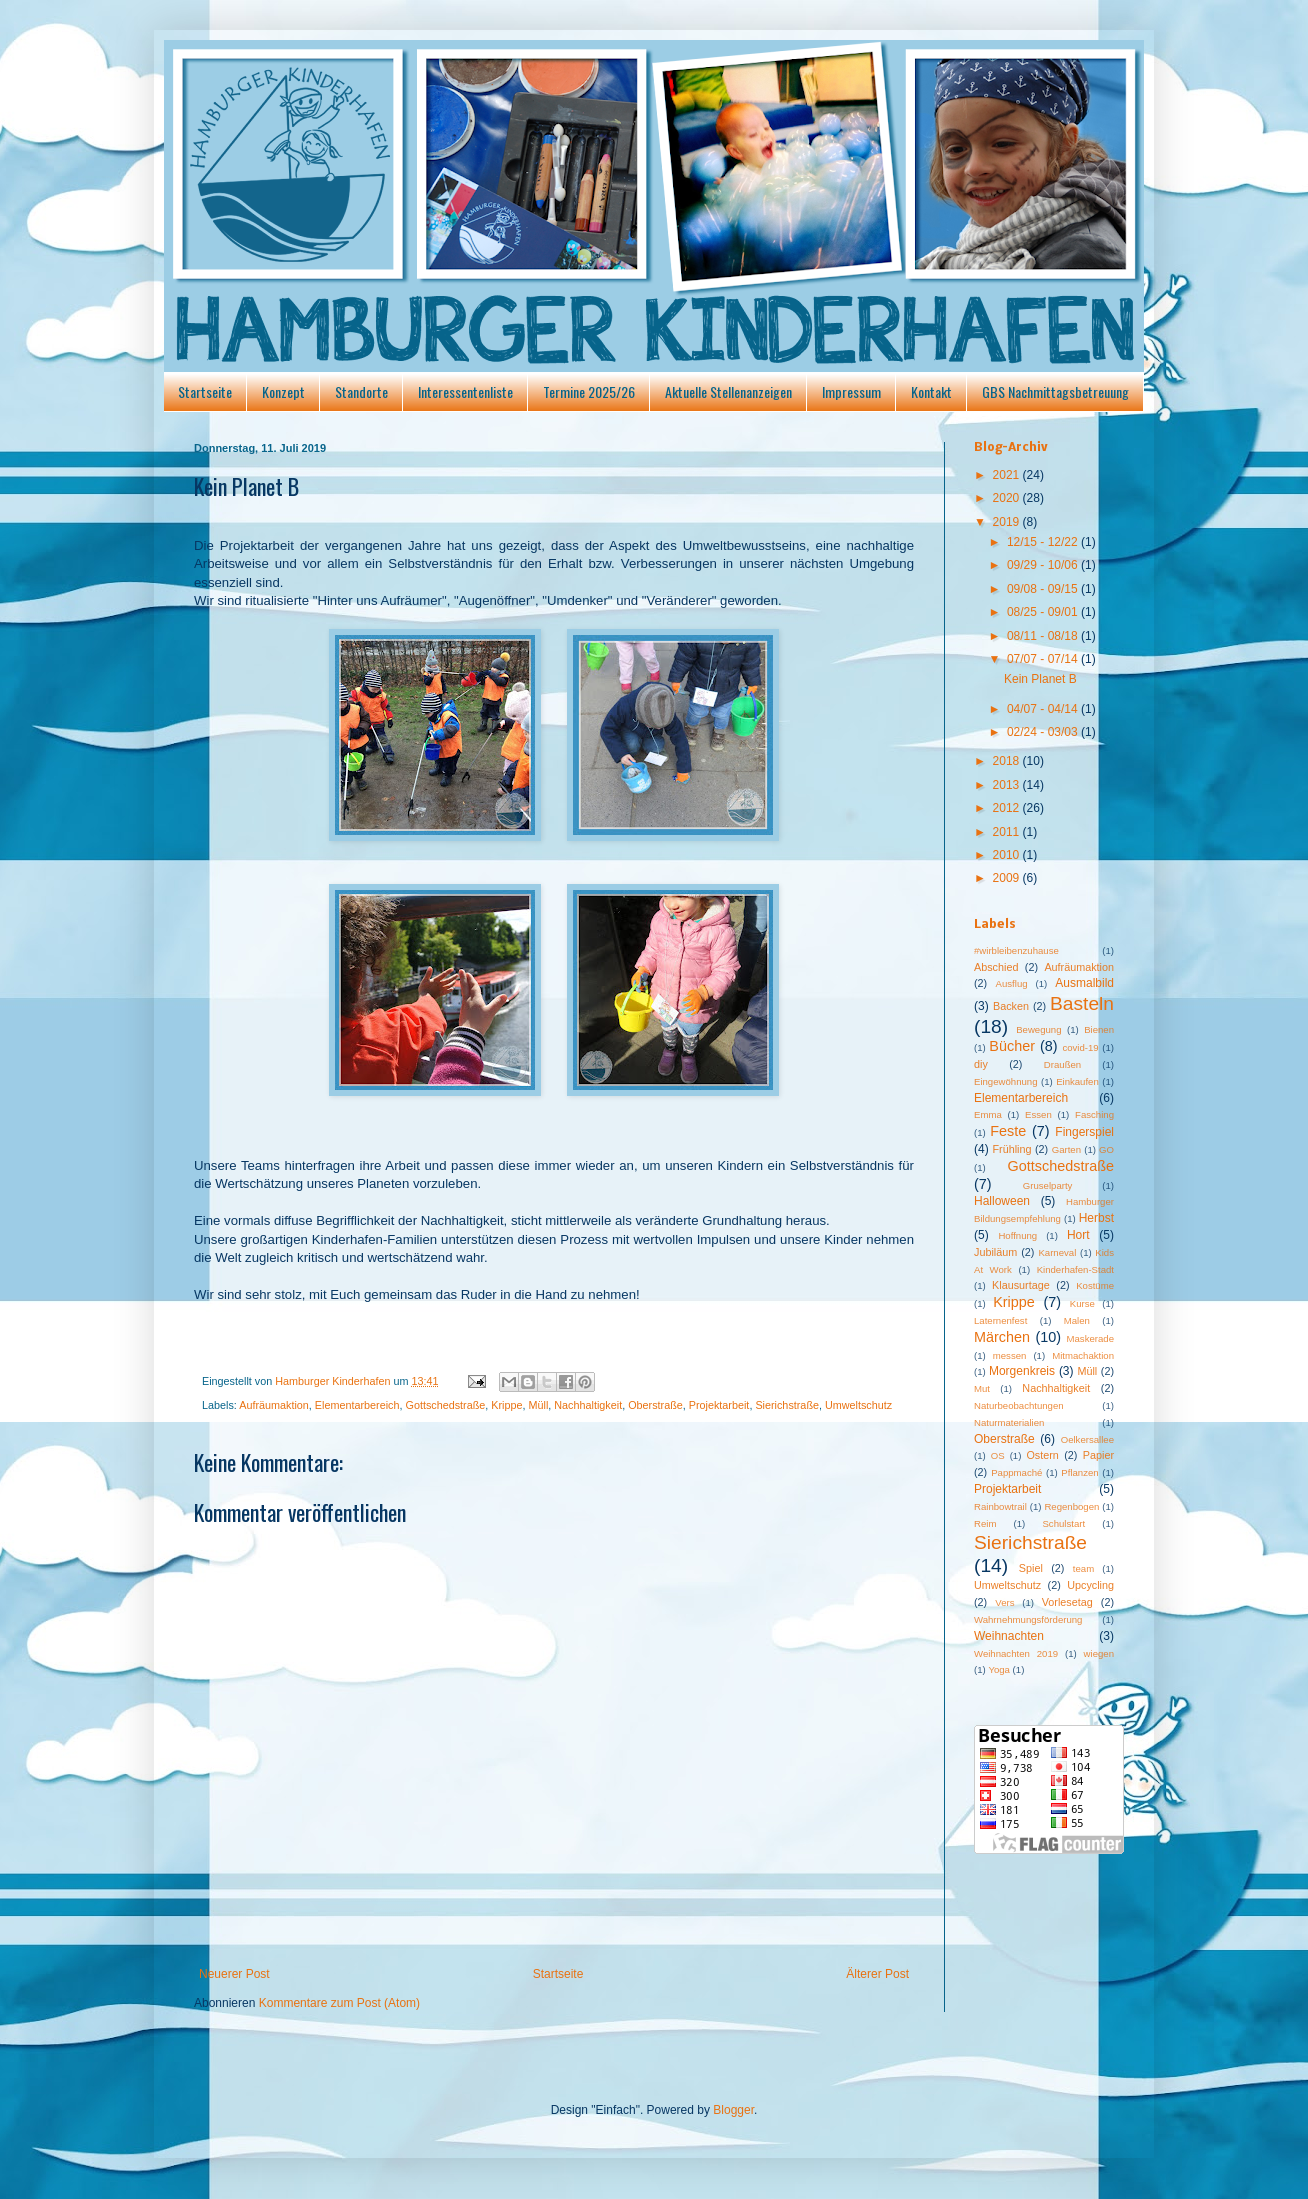 The height and width of the screenshot is (2199, 1308). I want to click on Interessentenliste, so click(465, 391).